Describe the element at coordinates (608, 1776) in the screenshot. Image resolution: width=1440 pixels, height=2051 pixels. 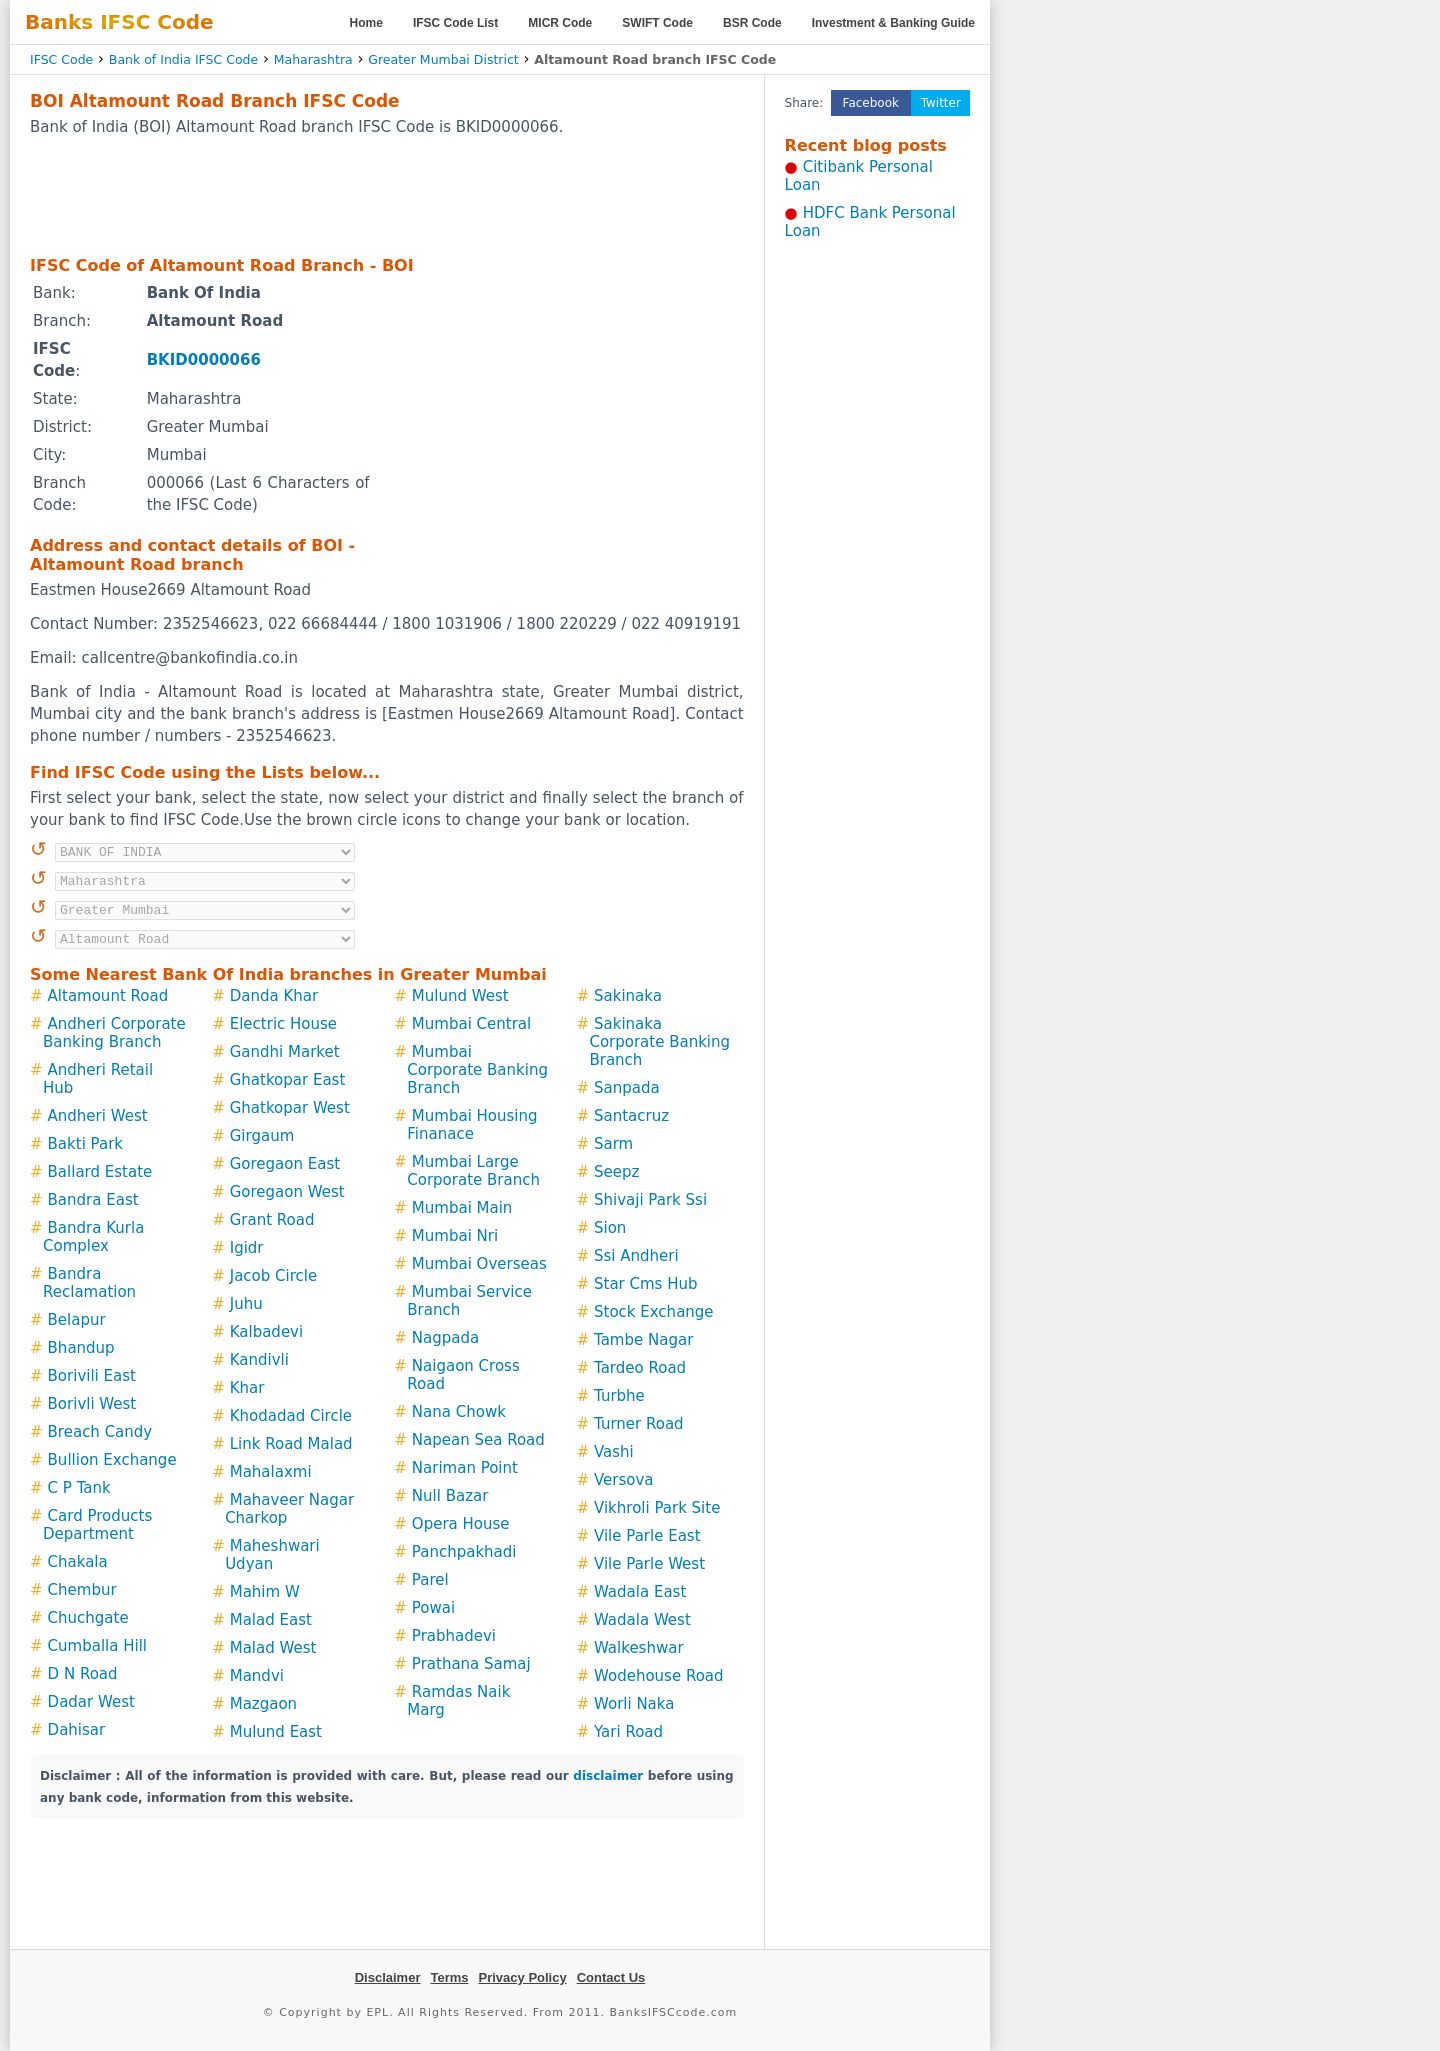
I see `disclaimer` at that location.